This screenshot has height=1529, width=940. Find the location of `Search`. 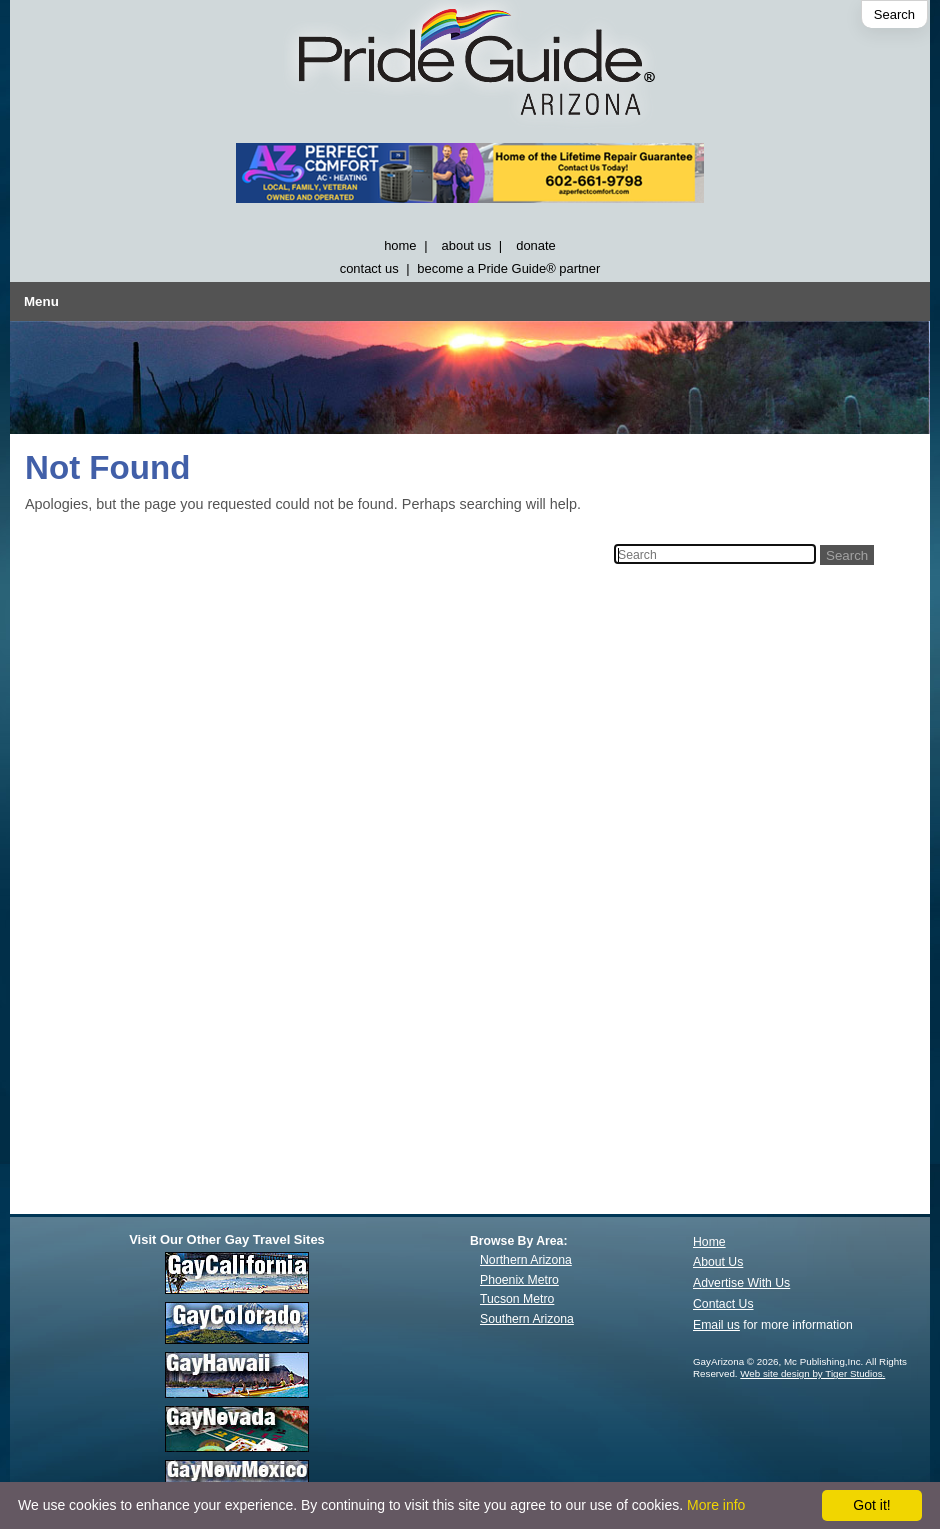

Search is located at coordinates (894, 14).